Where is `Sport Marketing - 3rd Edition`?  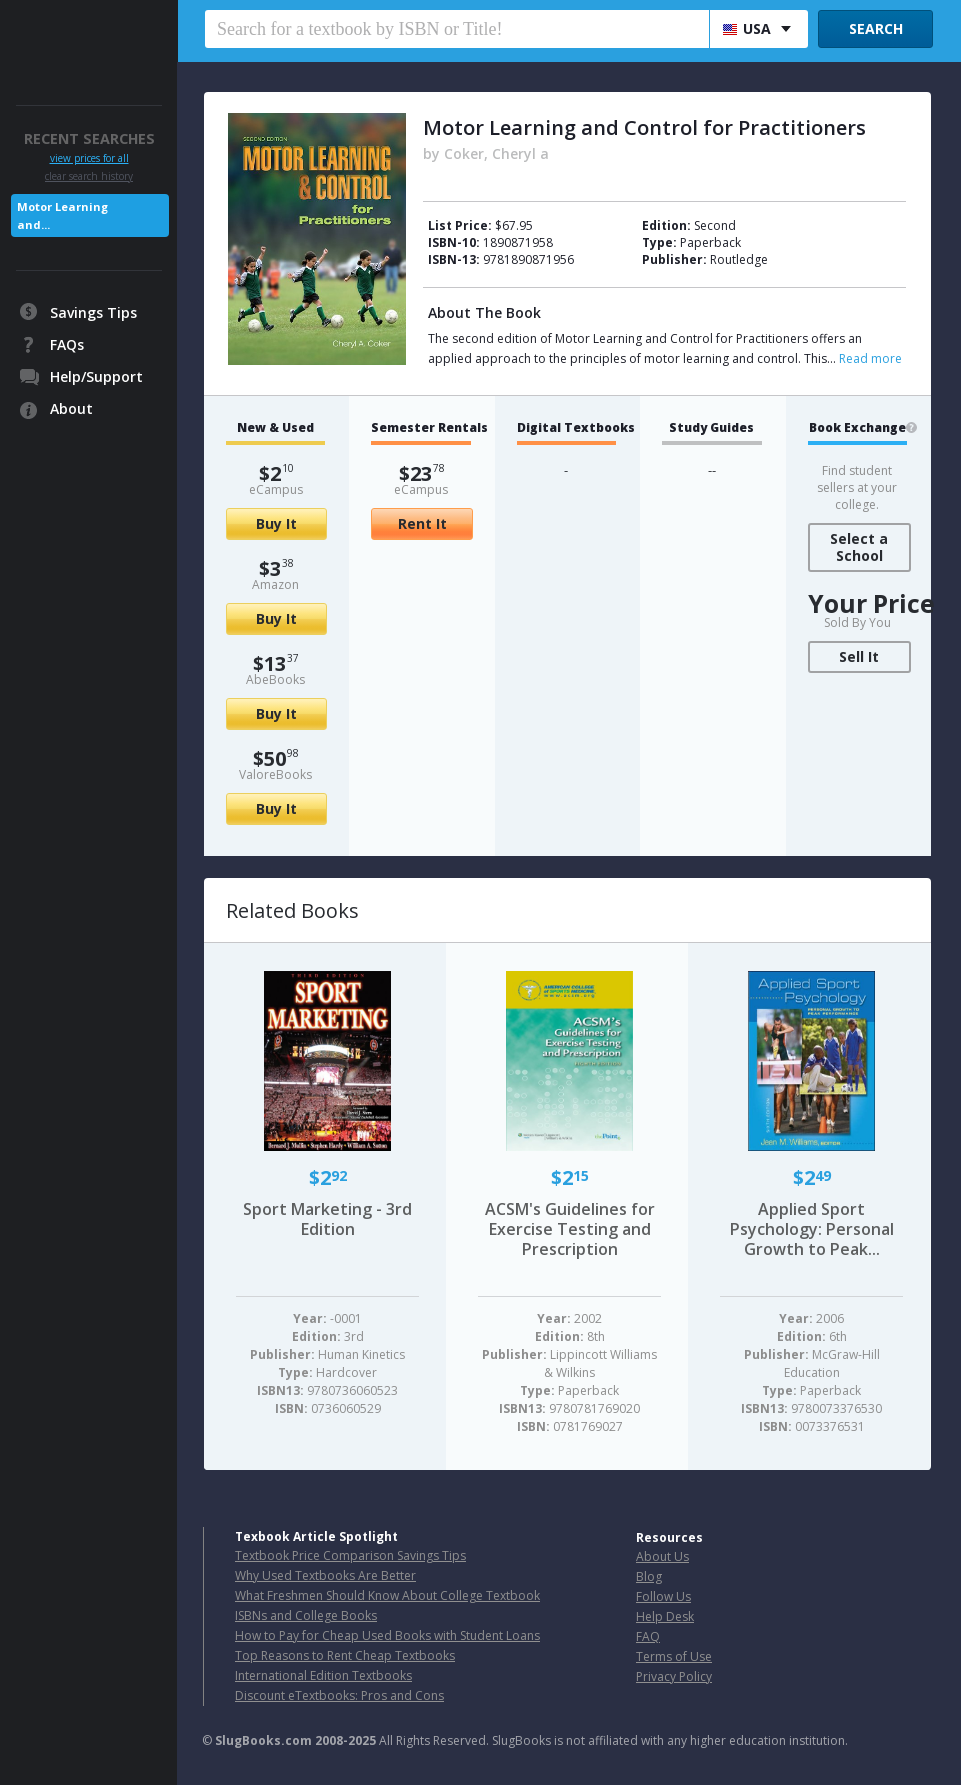
Sport Marketing - 3rd Edition is located at coordinates (327, 1219).